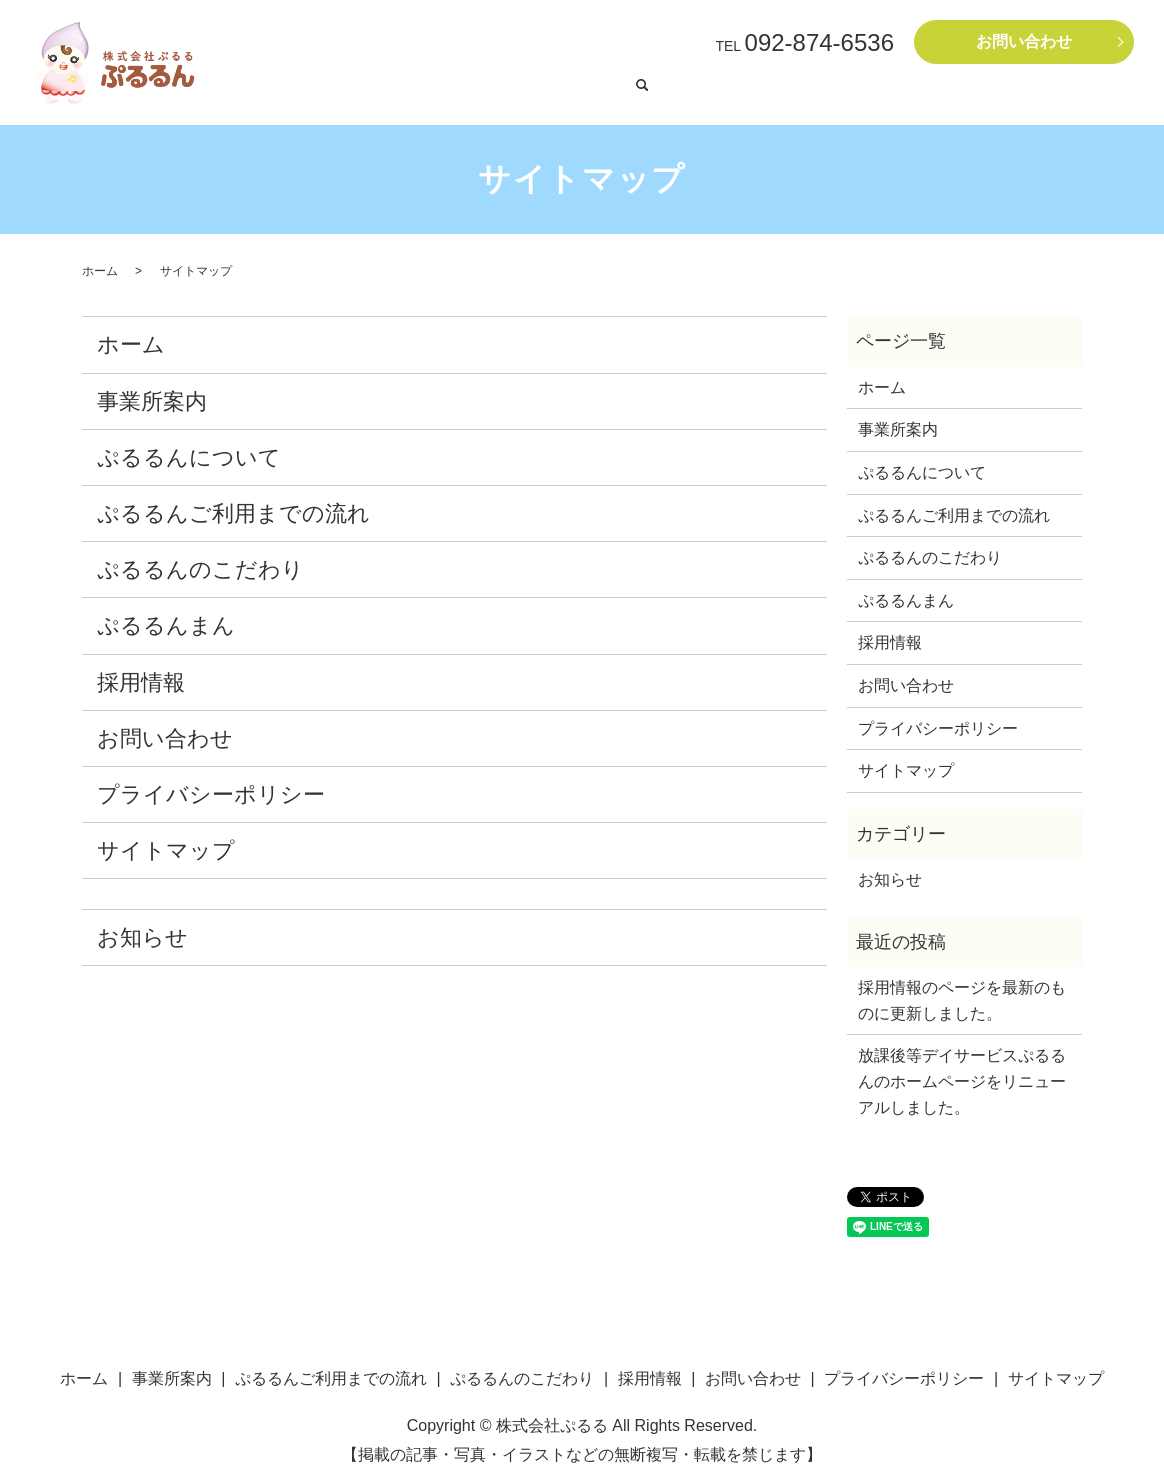 This screenshot has height=1480, width=1164. Describe the element at coordinates (189, 452) in the screenshot. I see `ぷるるんについて` at that location.